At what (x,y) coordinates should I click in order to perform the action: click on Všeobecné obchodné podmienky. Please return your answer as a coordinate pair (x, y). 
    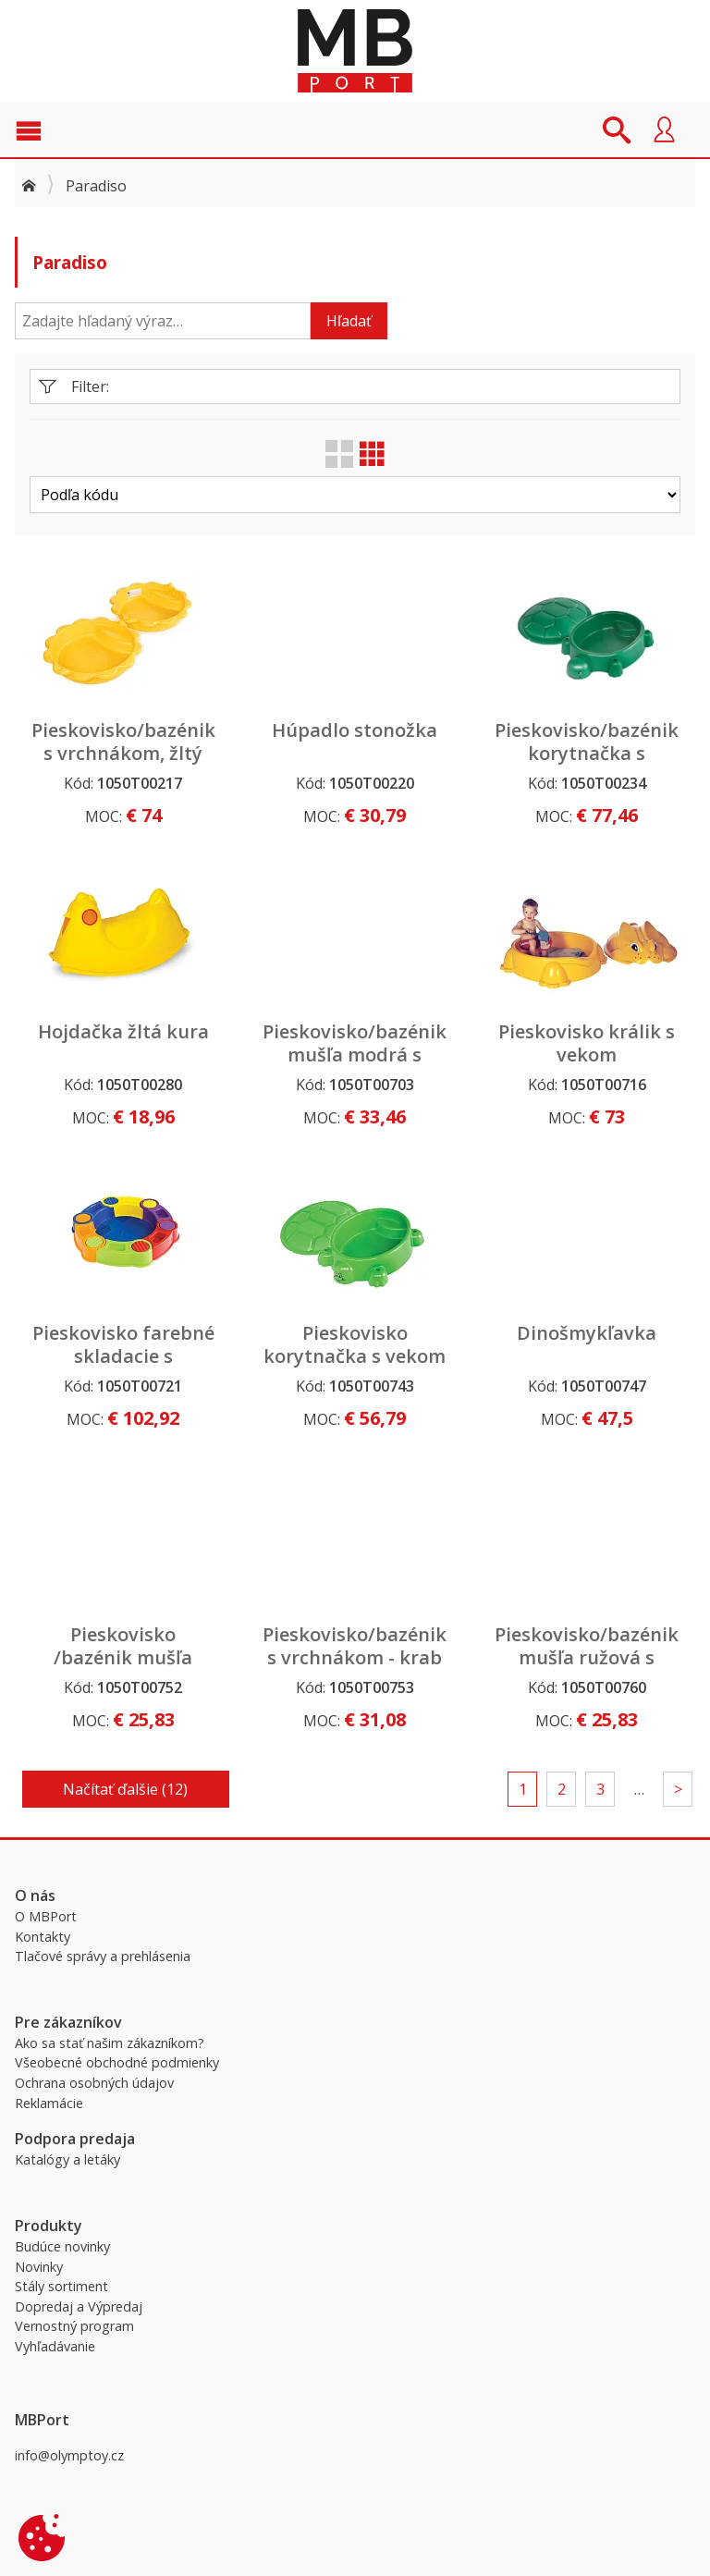
    Looking at the image, I should click on (117, 2062).